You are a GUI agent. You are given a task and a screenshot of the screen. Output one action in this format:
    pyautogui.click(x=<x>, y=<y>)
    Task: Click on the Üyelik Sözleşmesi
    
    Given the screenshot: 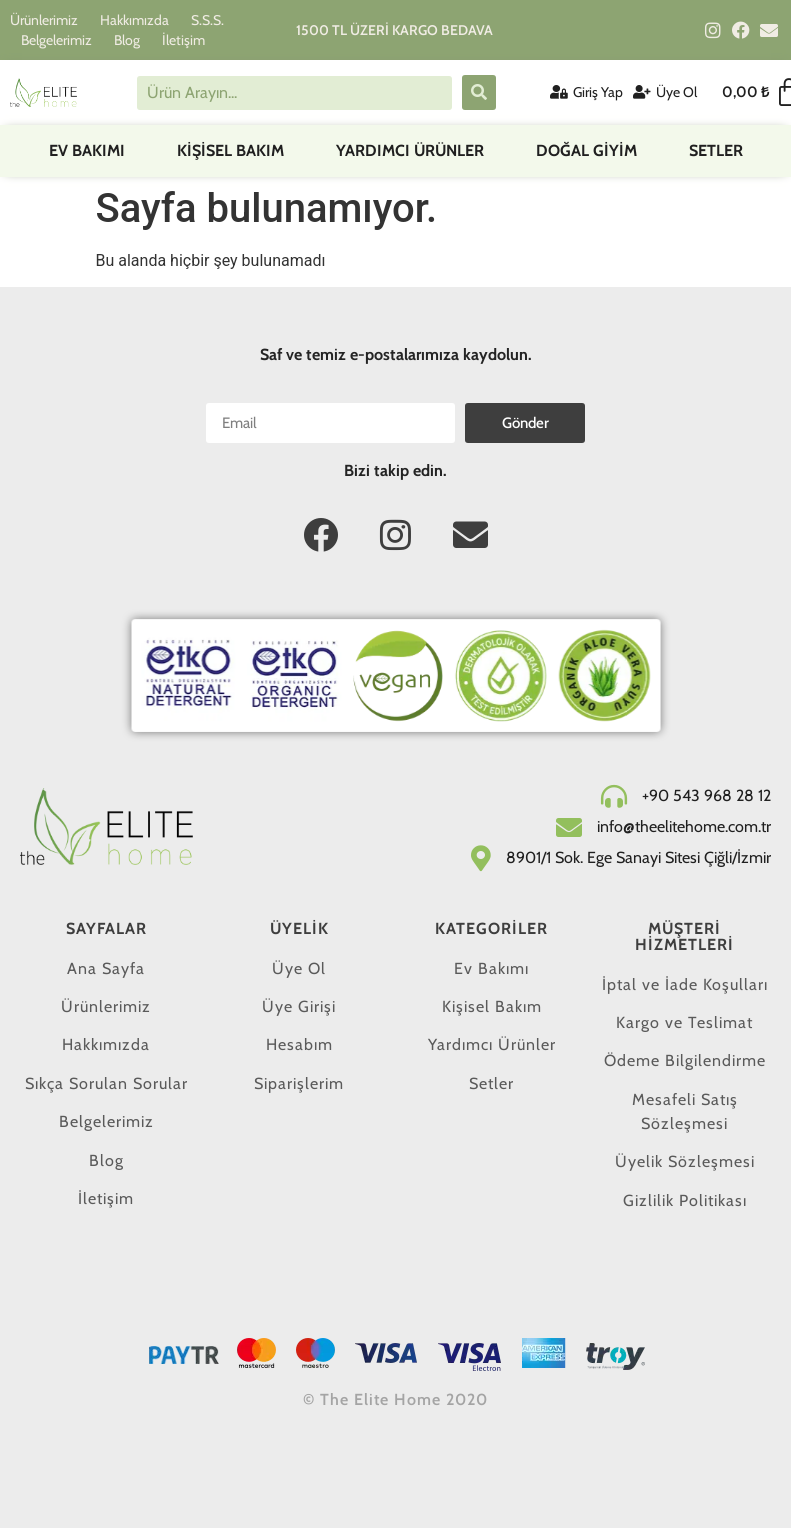 What is the action you would take?
    pyautogui.click(x=685, y=1161)
    